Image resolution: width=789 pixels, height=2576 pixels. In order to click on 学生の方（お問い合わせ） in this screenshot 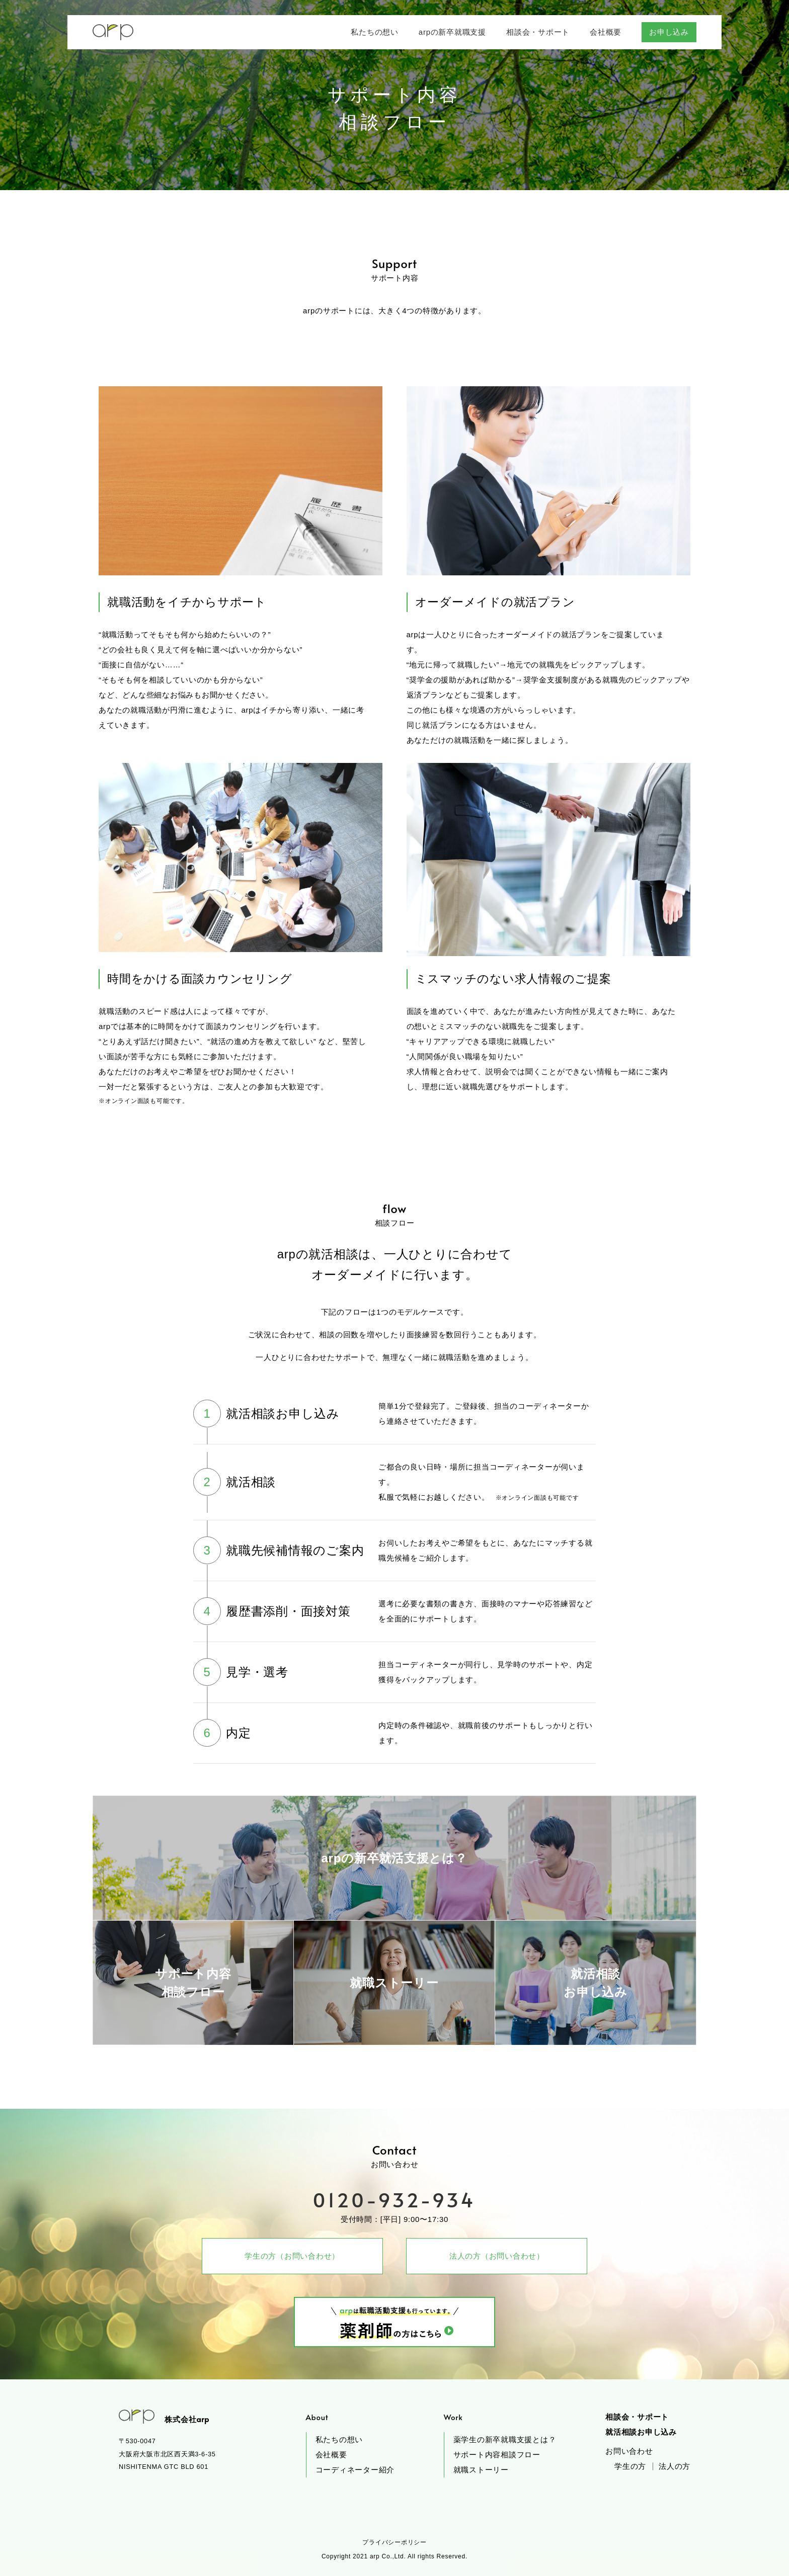, I will do `click(292, 2256)`.